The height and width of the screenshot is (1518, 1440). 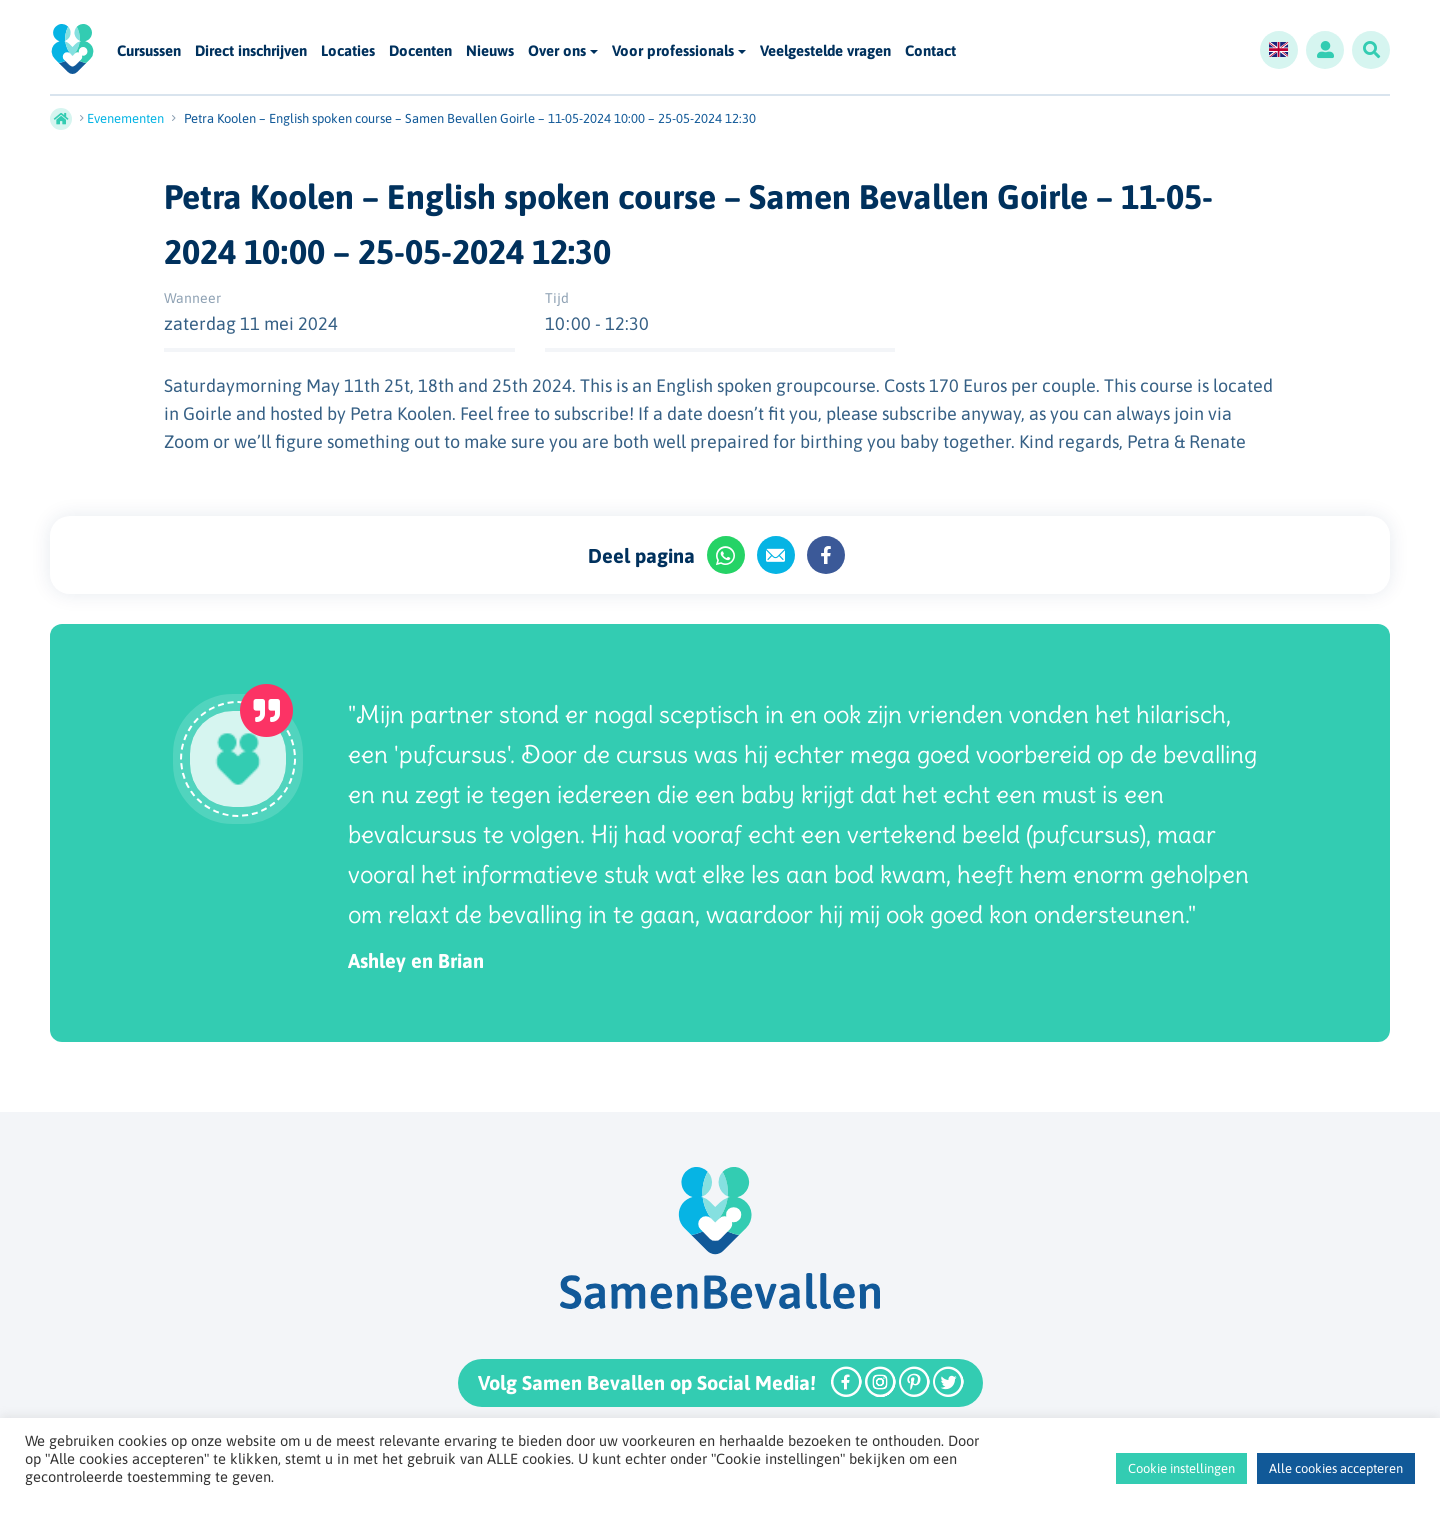 I want to click on Contact, so click(x=930, y=51).